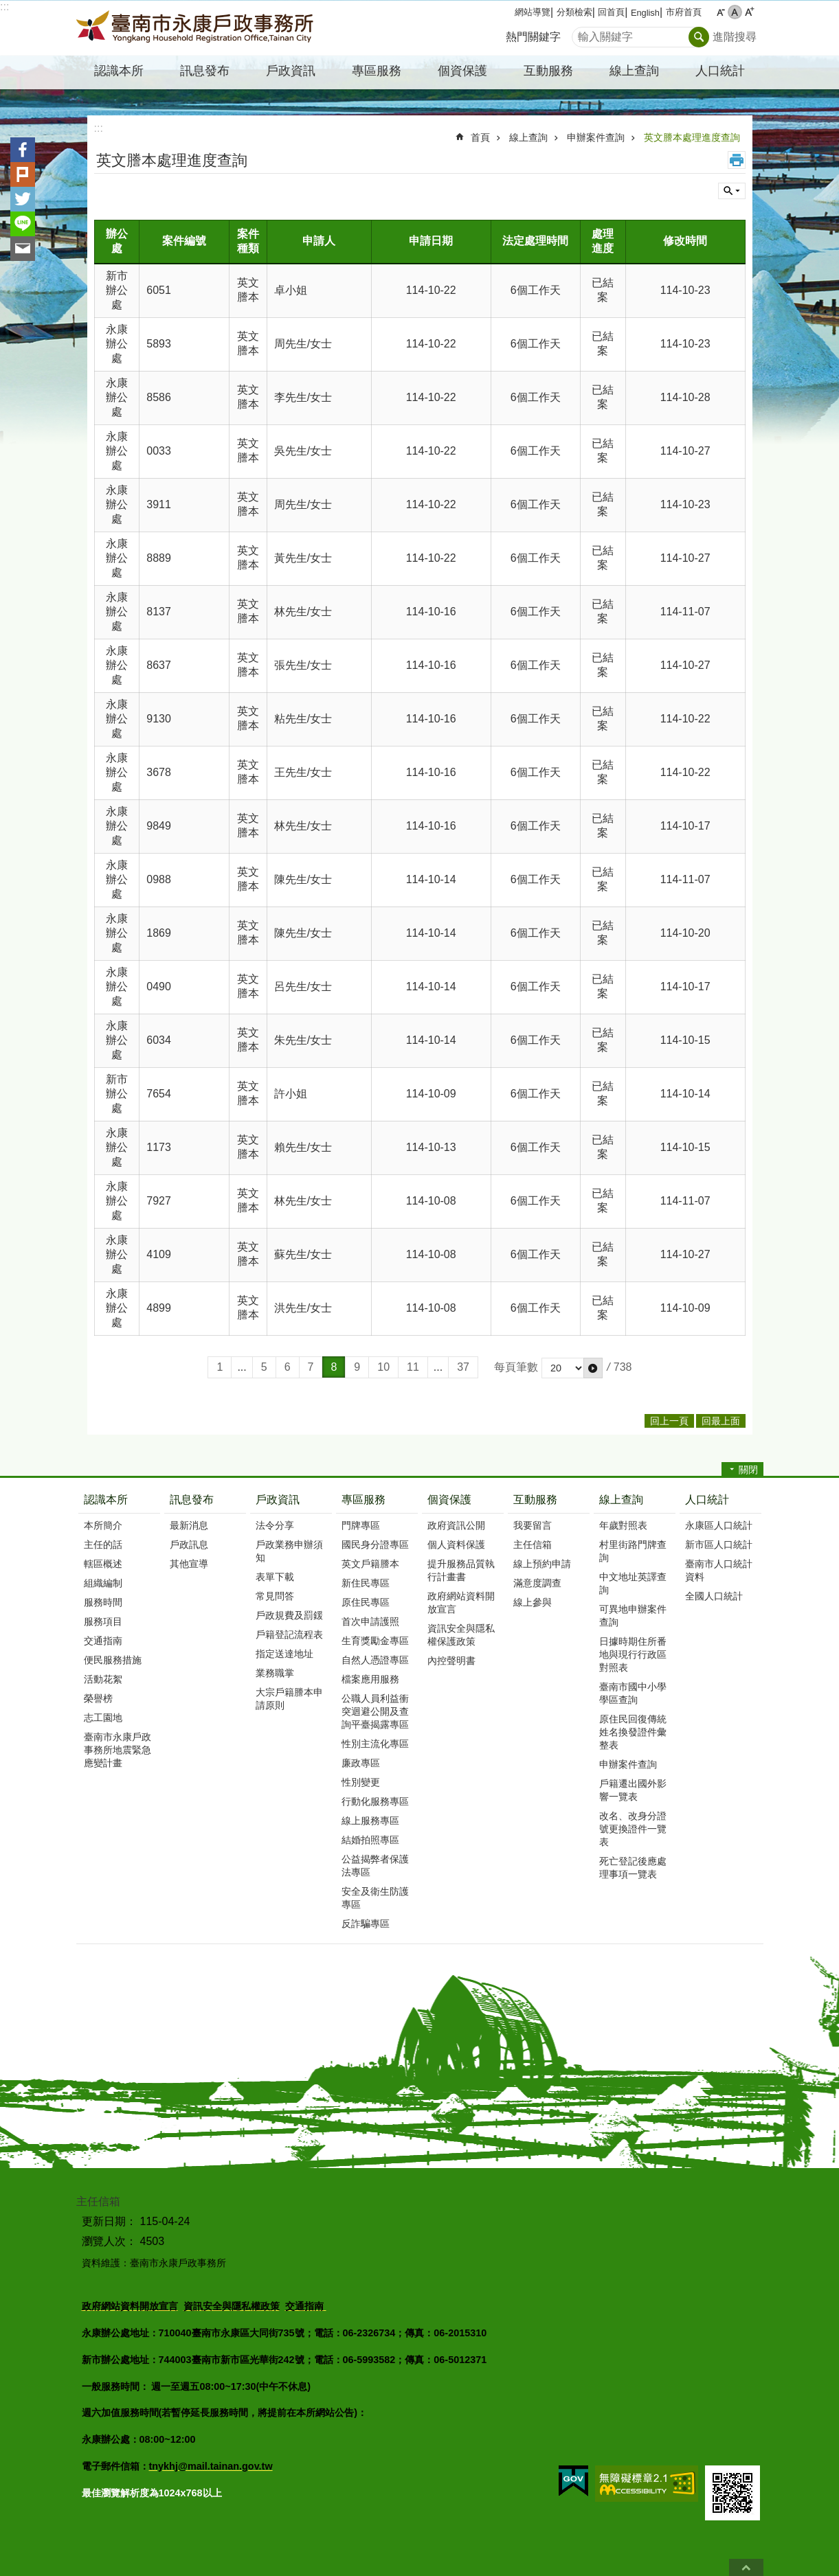  What do you see at coordinates (103, 1679) in the screenshot?
I see `活動花絮` at bounding box center [103, 1679].